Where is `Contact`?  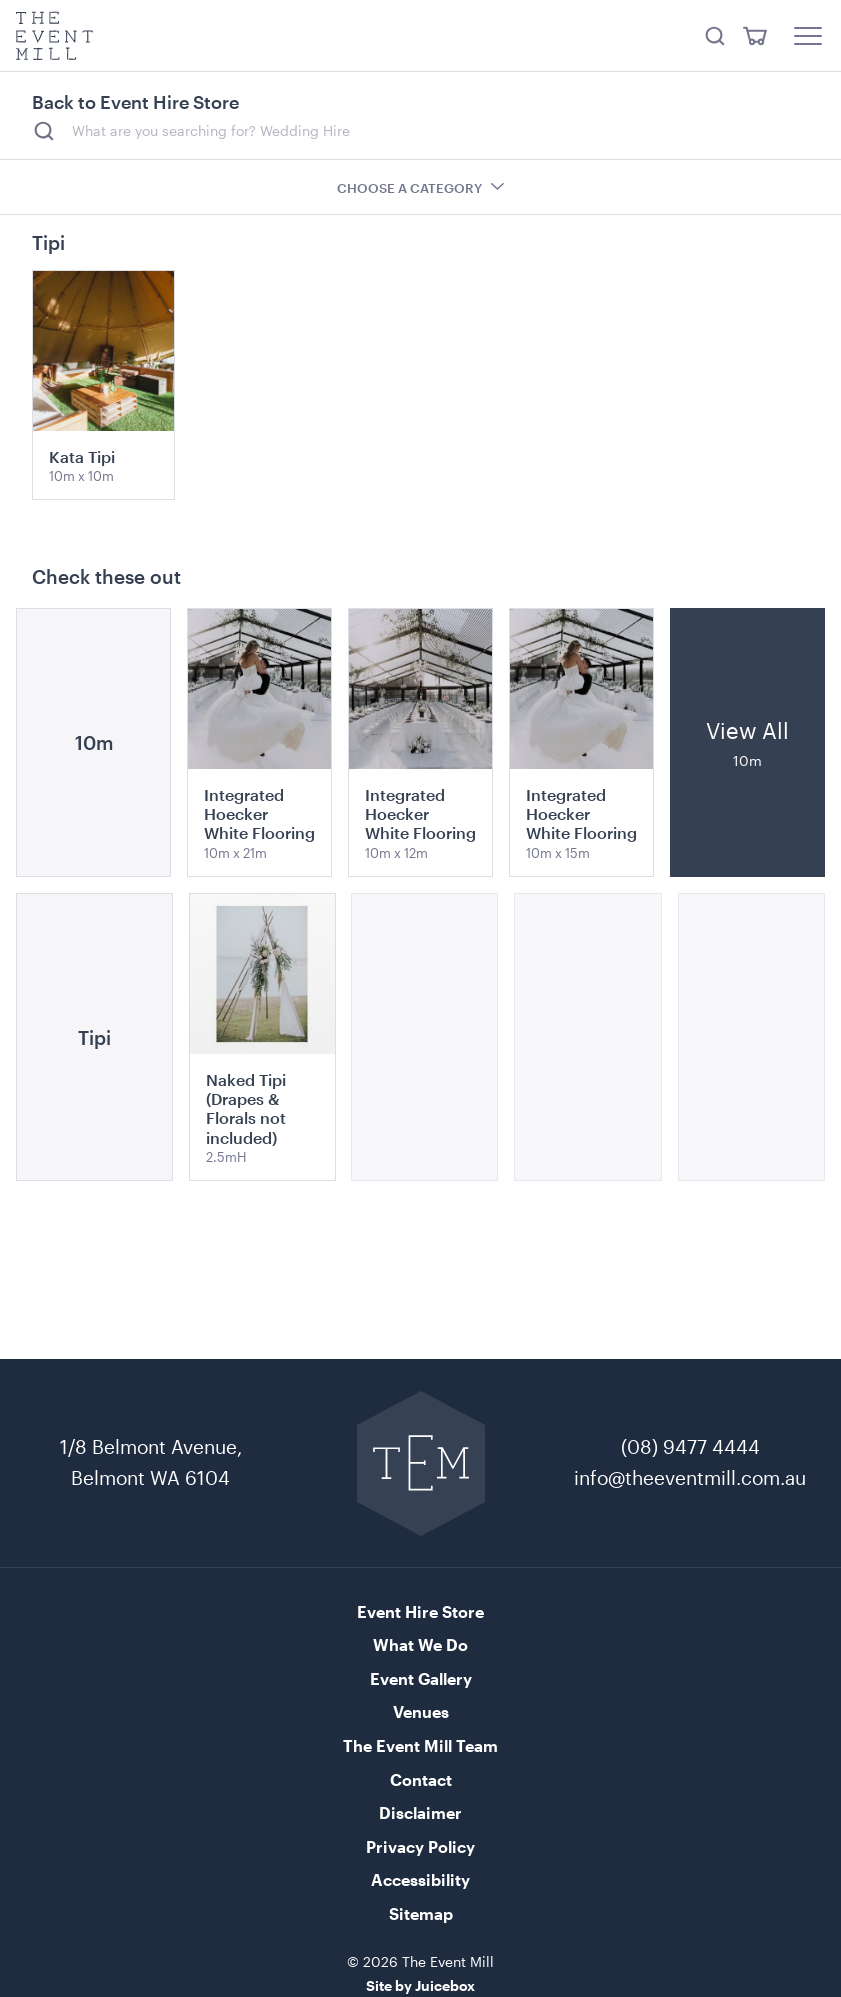
Contact is located at coordinates (421, 1779).